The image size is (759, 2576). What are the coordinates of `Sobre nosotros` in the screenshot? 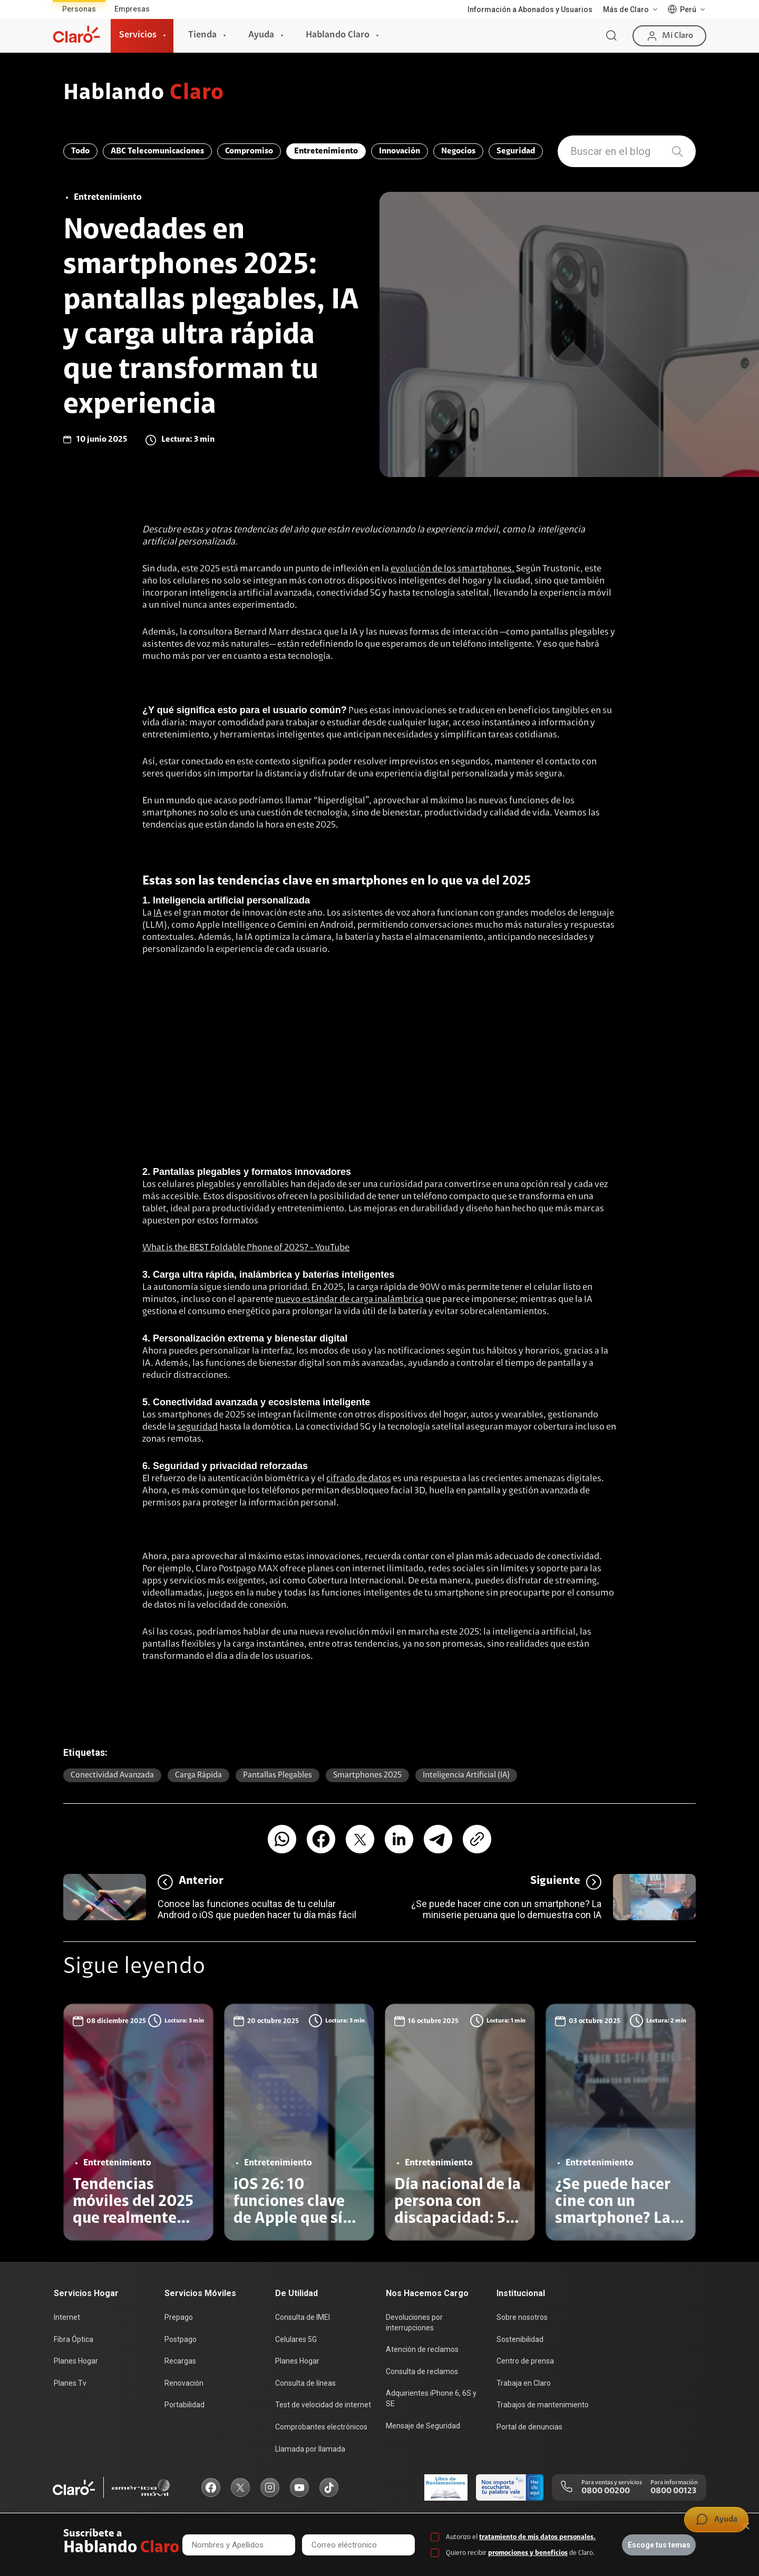 It's located at (522, 2317).